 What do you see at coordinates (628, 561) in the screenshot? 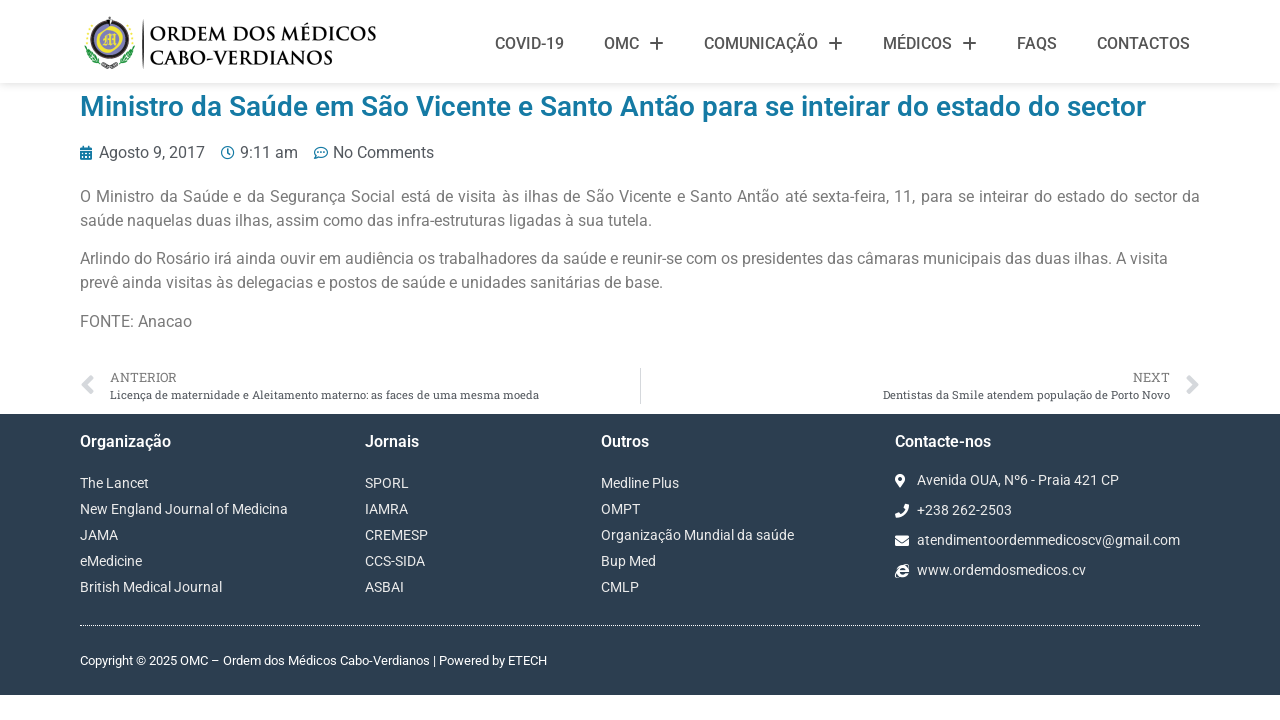
I see `Bup Med` at bounding box center [628, 561].